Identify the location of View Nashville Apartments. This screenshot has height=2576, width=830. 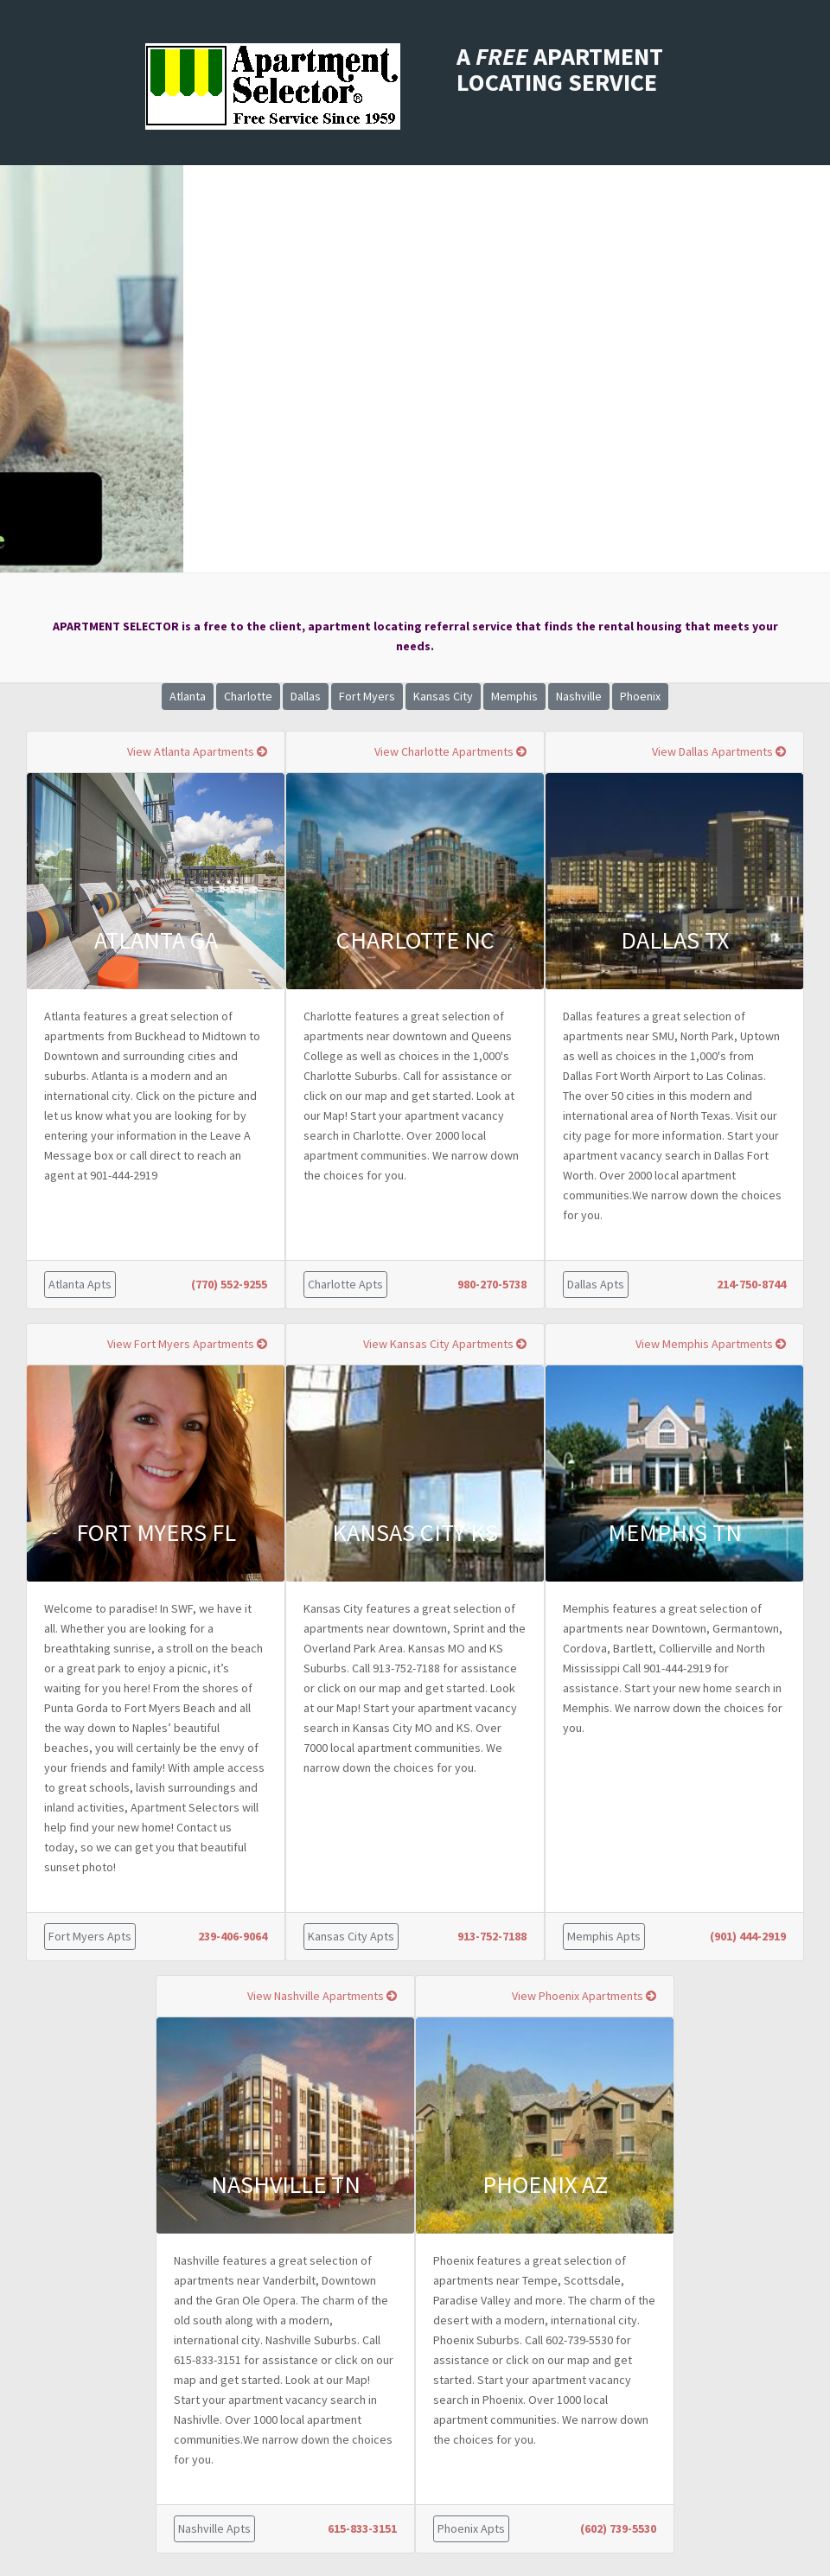
(322, 1996).